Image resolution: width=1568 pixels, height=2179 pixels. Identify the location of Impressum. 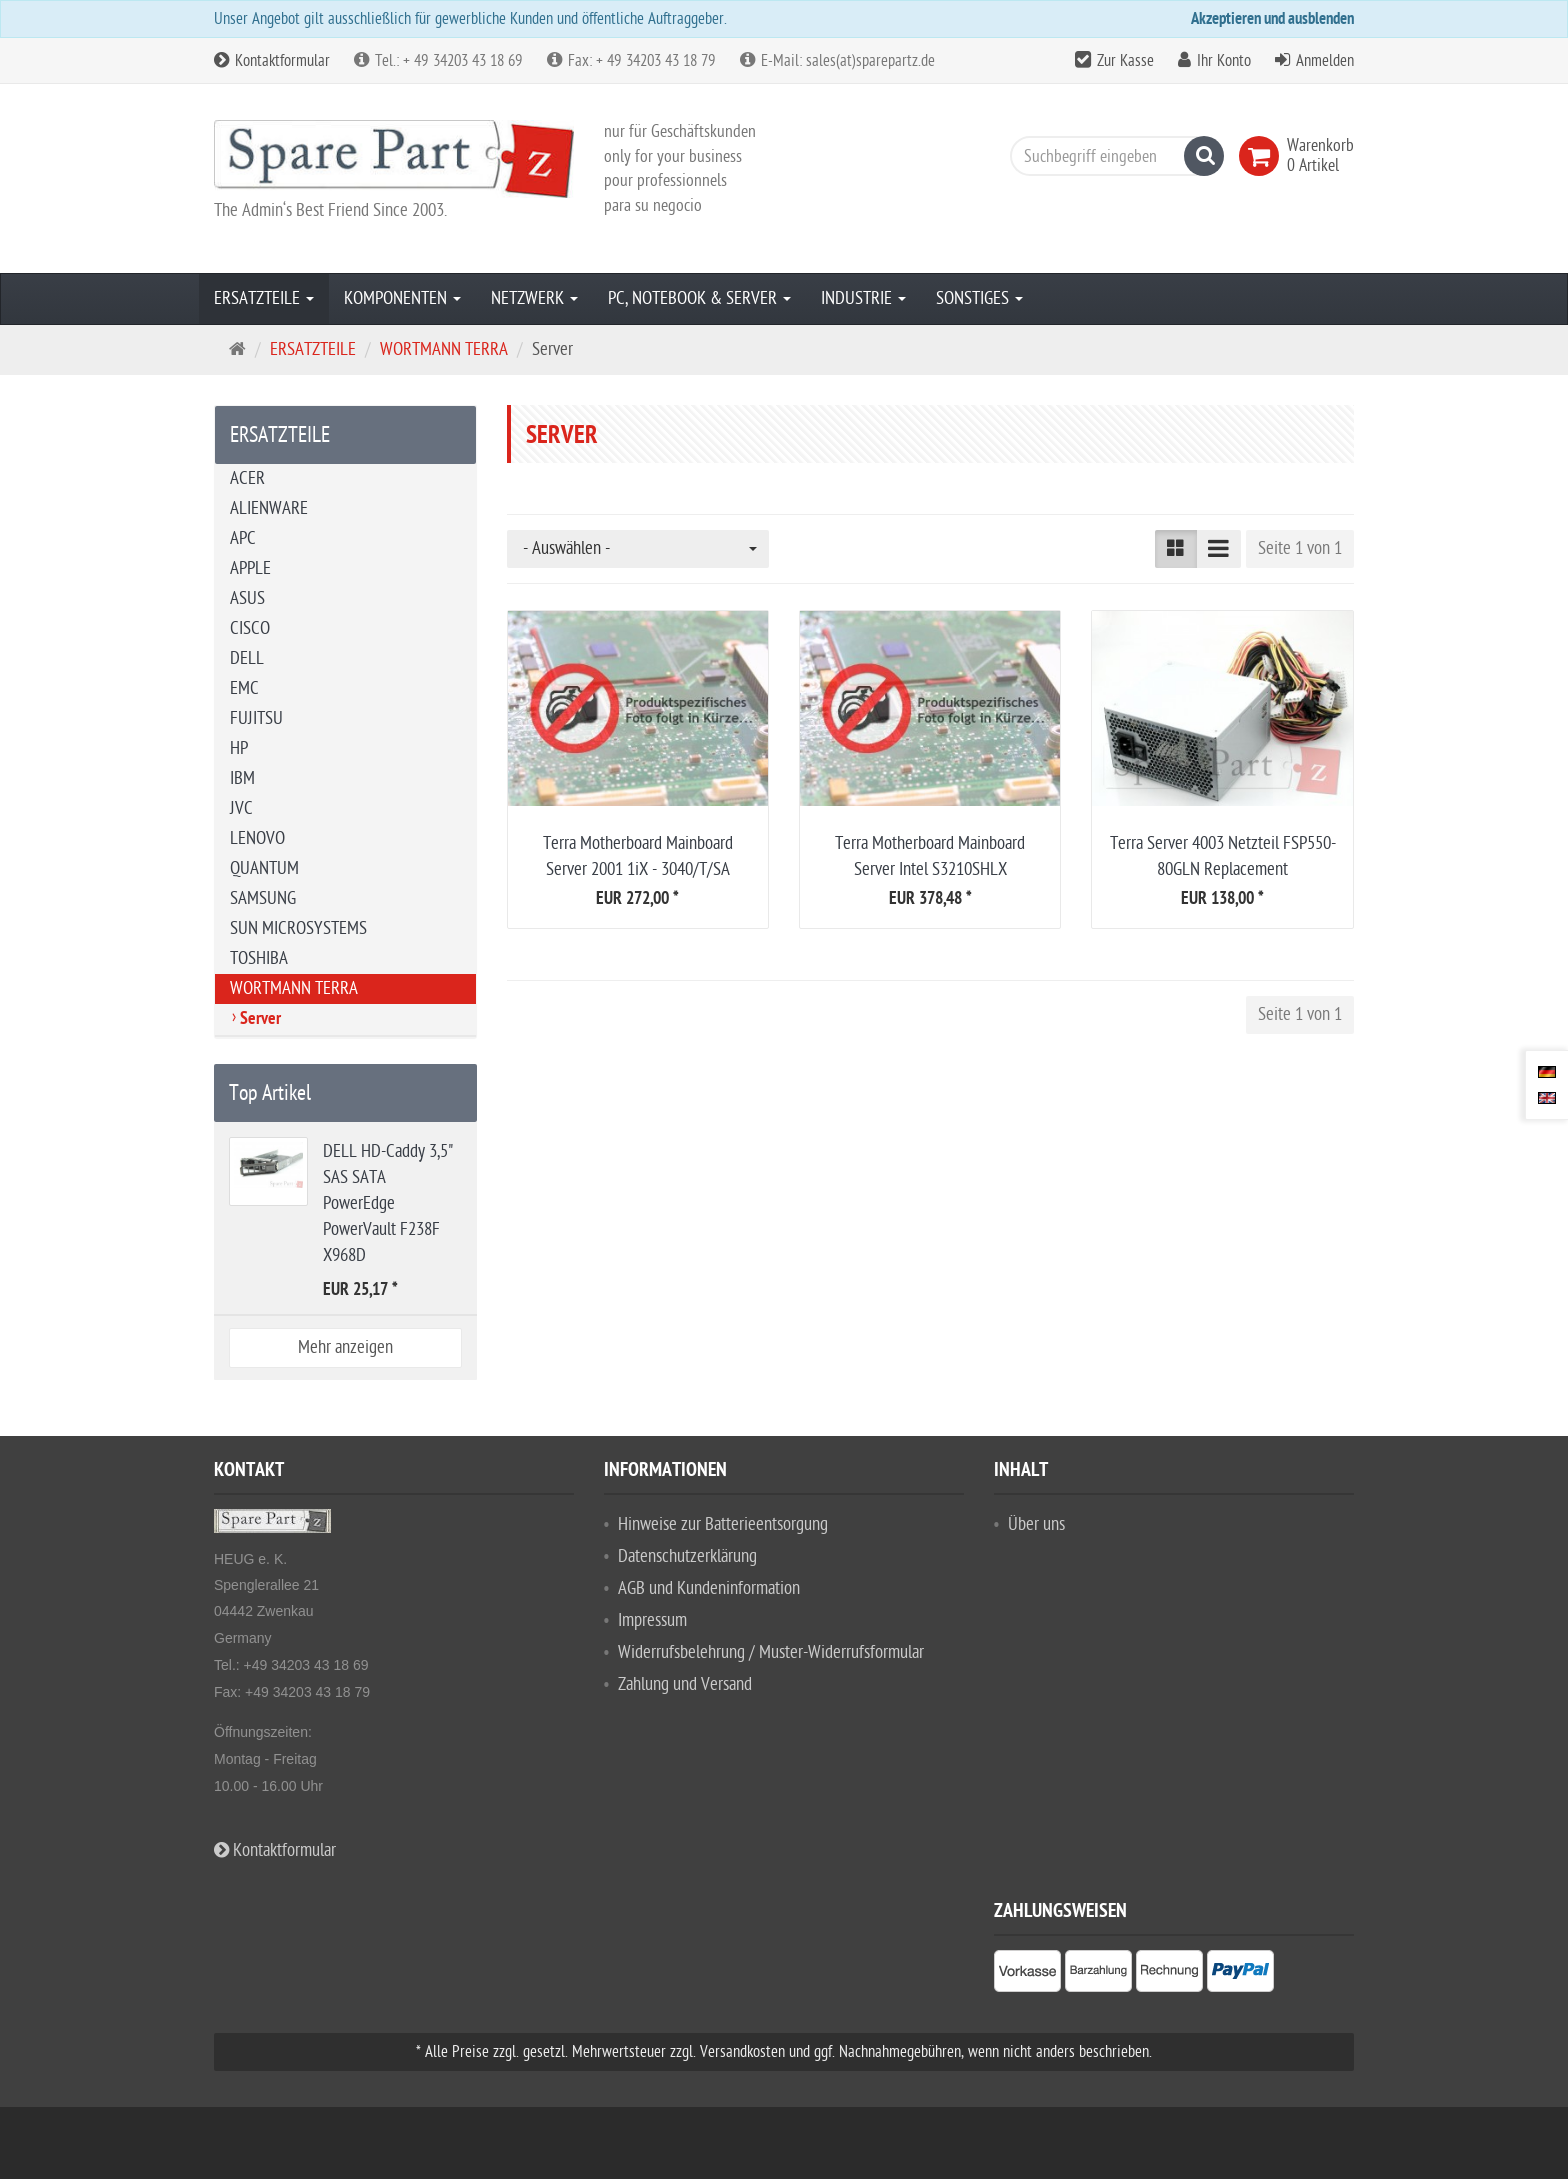
(652, 1620).